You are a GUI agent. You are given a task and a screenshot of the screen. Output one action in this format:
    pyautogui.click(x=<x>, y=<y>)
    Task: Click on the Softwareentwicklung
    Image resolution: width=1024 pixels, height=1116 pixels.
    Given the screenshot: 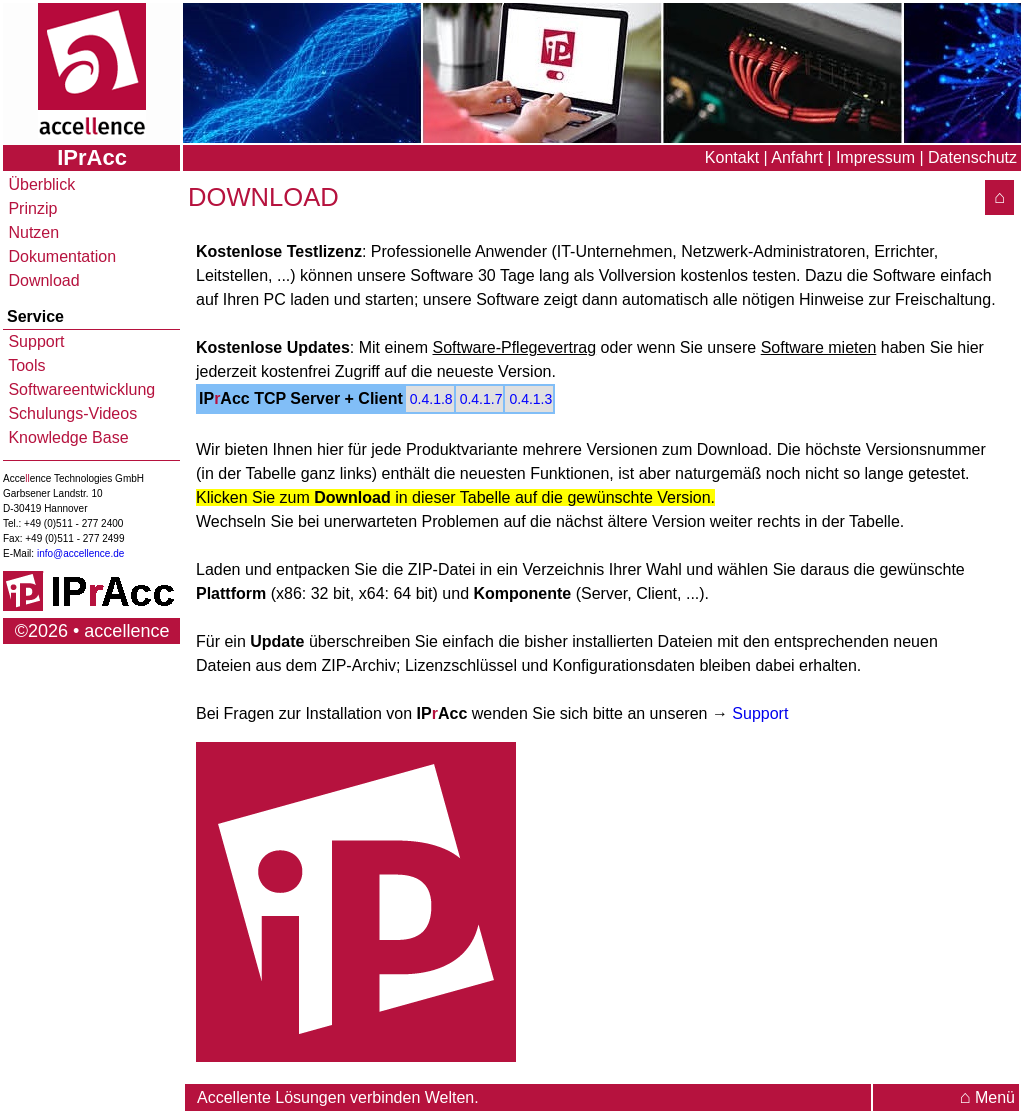 What is the action you would take?
    pyautogui.click(x=79, y=389)
    